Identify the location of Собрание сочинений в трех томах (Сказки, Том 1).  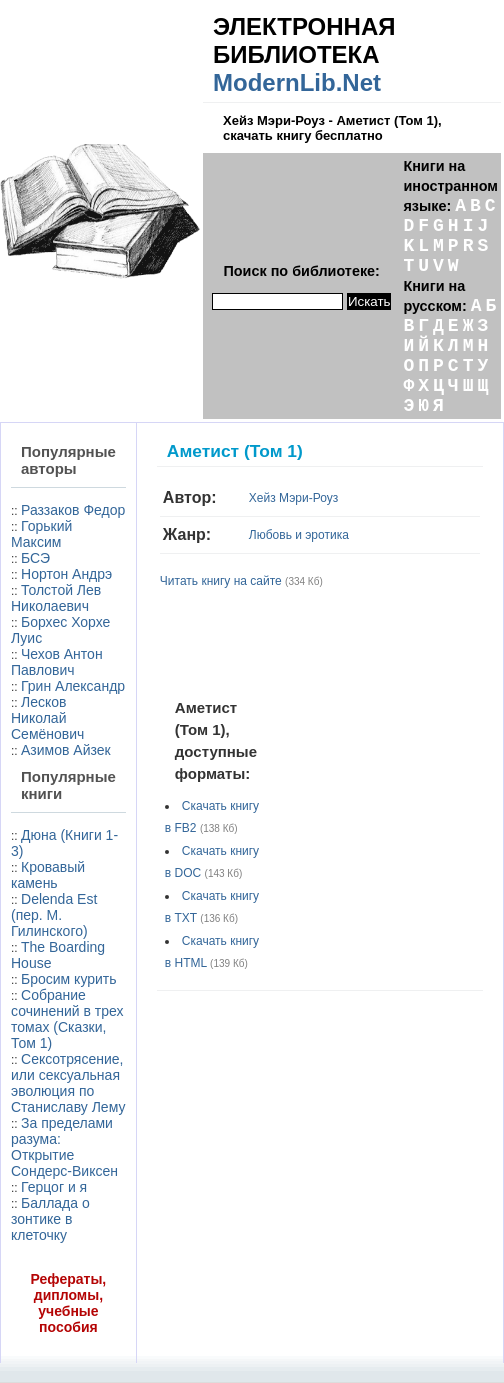
(67, 1019).